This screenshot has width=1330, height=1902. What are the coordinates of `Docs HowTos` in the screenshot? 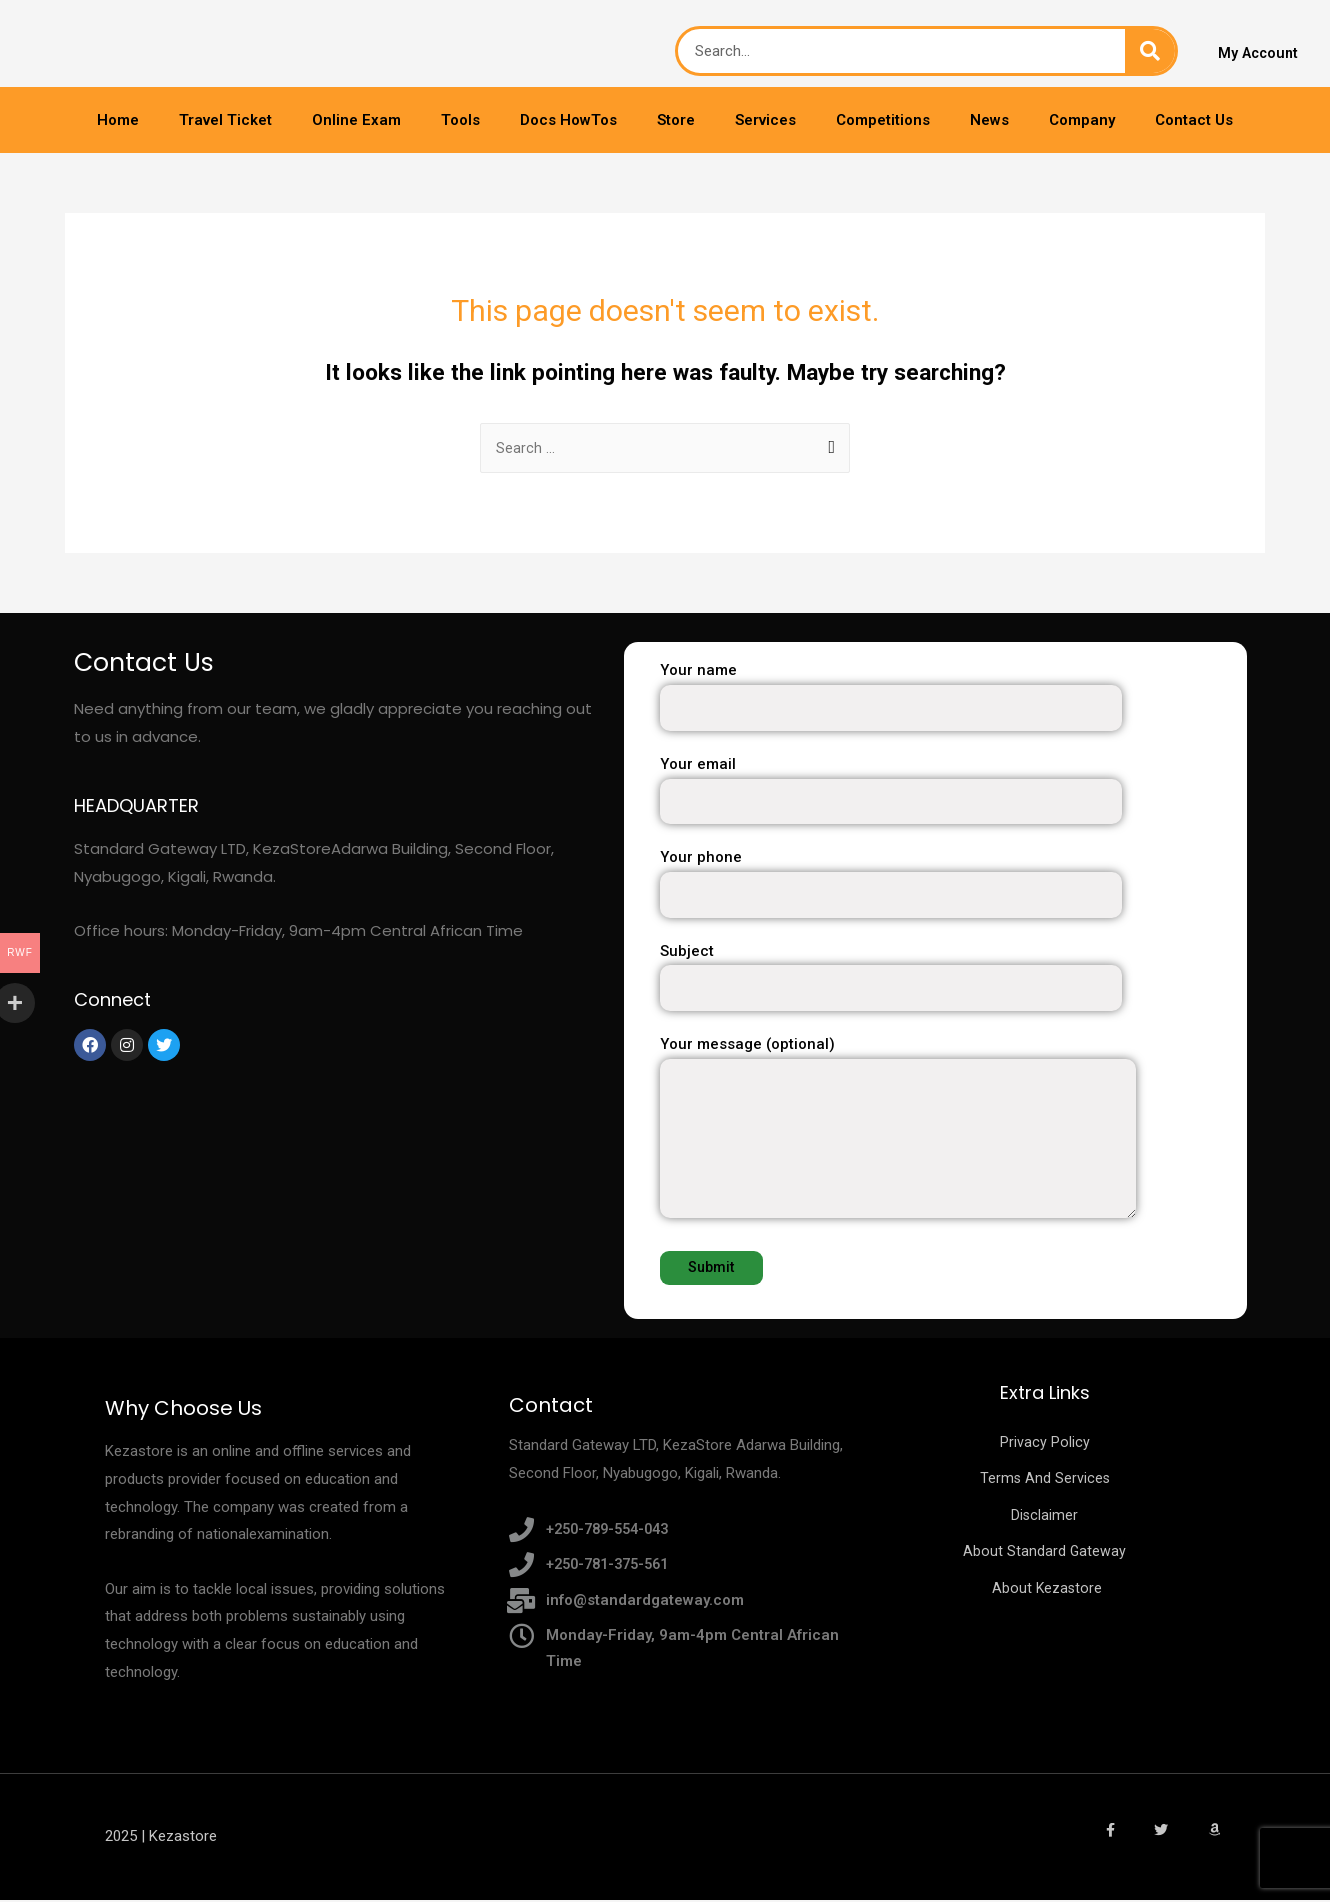 It's located at (568, 120).